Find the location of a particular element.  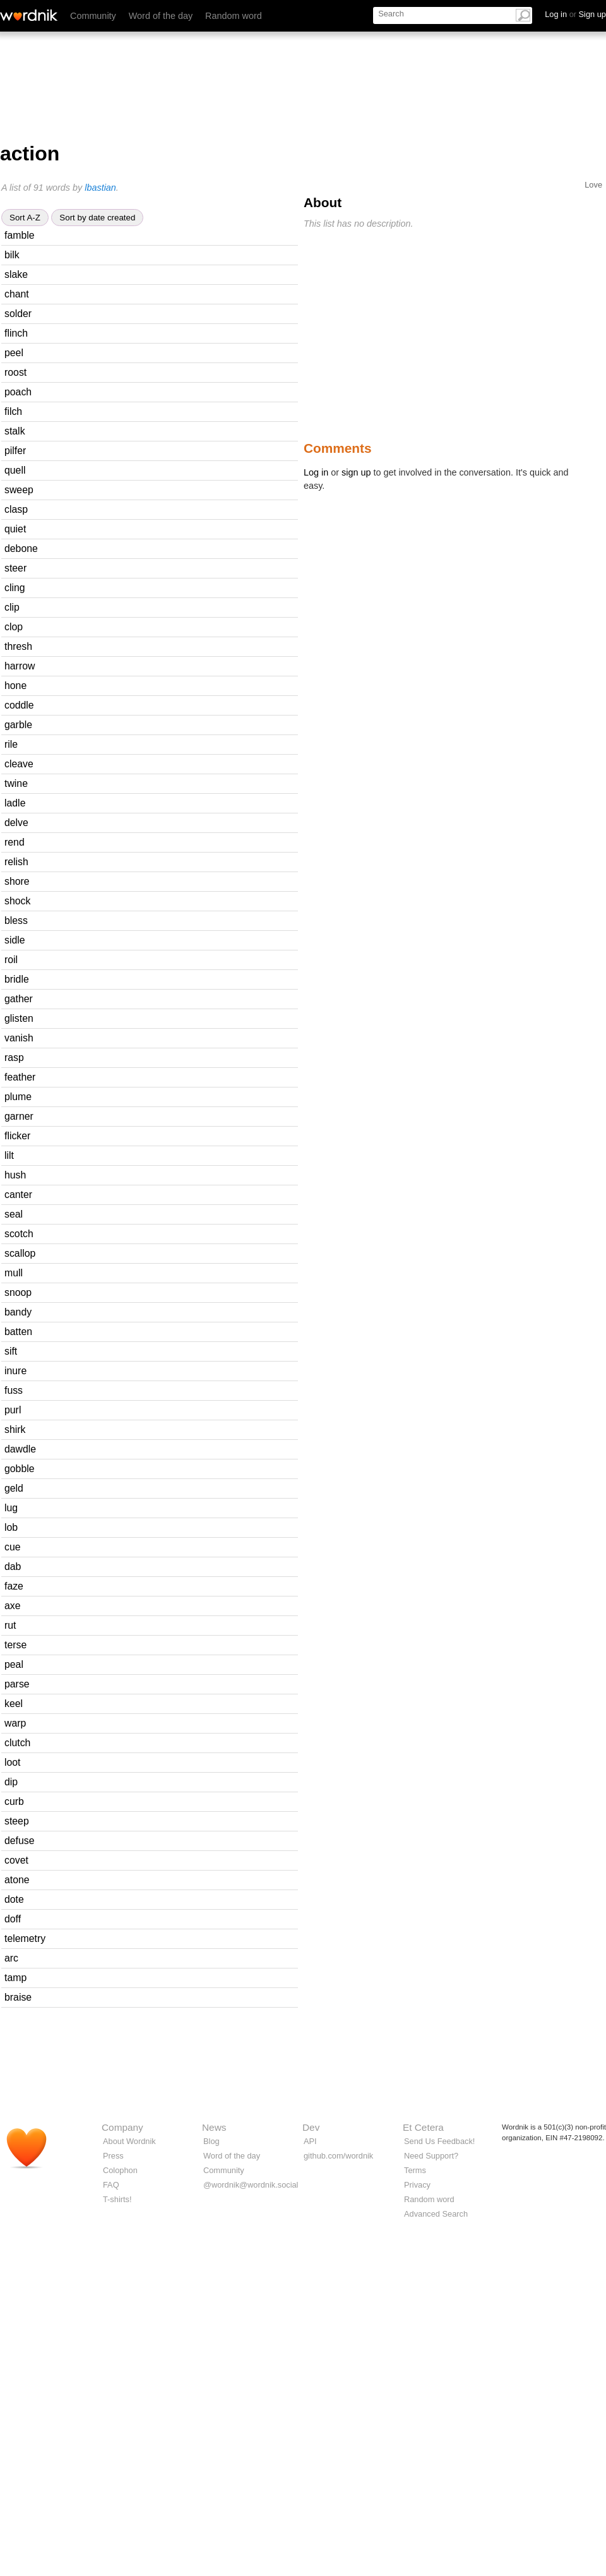

bilk is located at coordinates (12, 254).